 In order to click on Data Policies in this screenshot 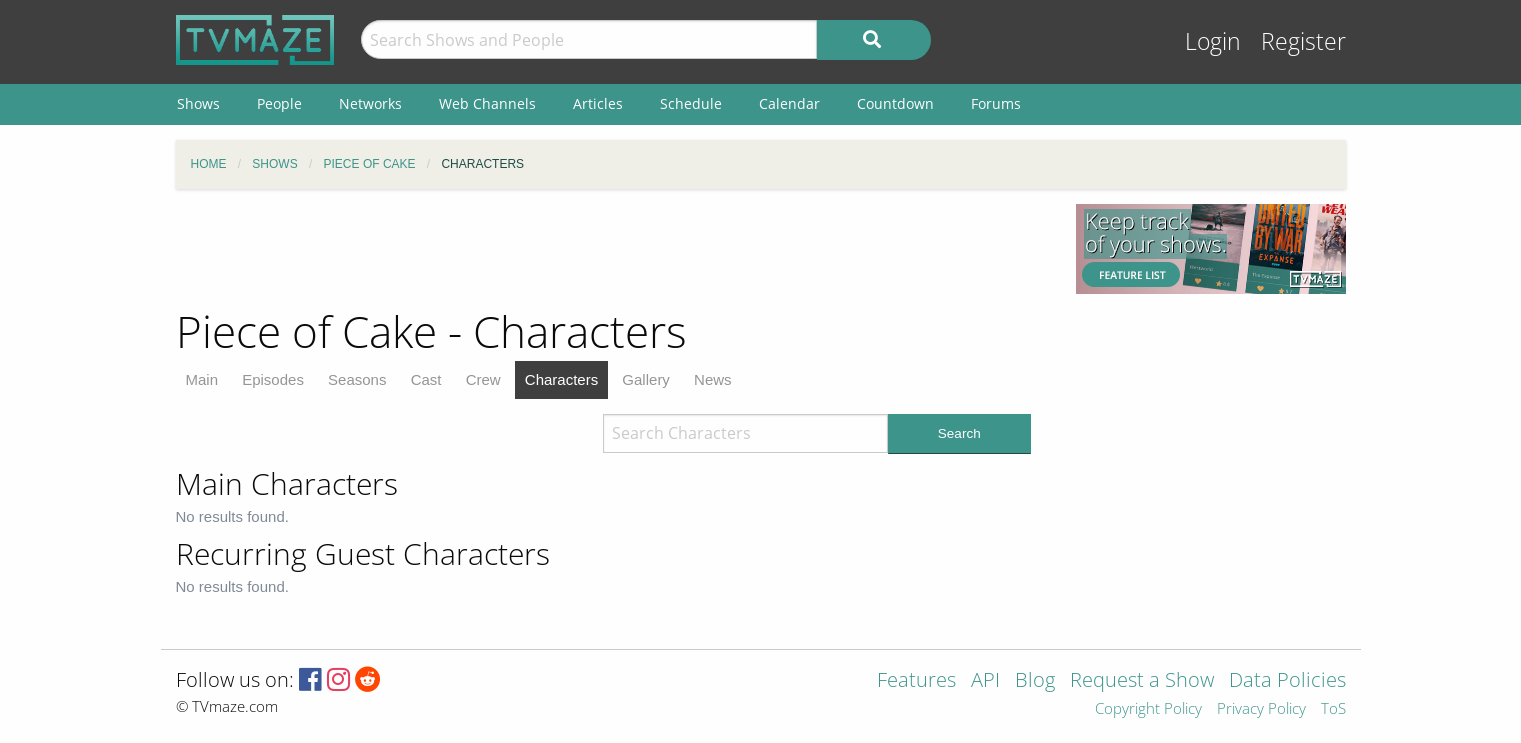, I will do `click(1287, 681)`.